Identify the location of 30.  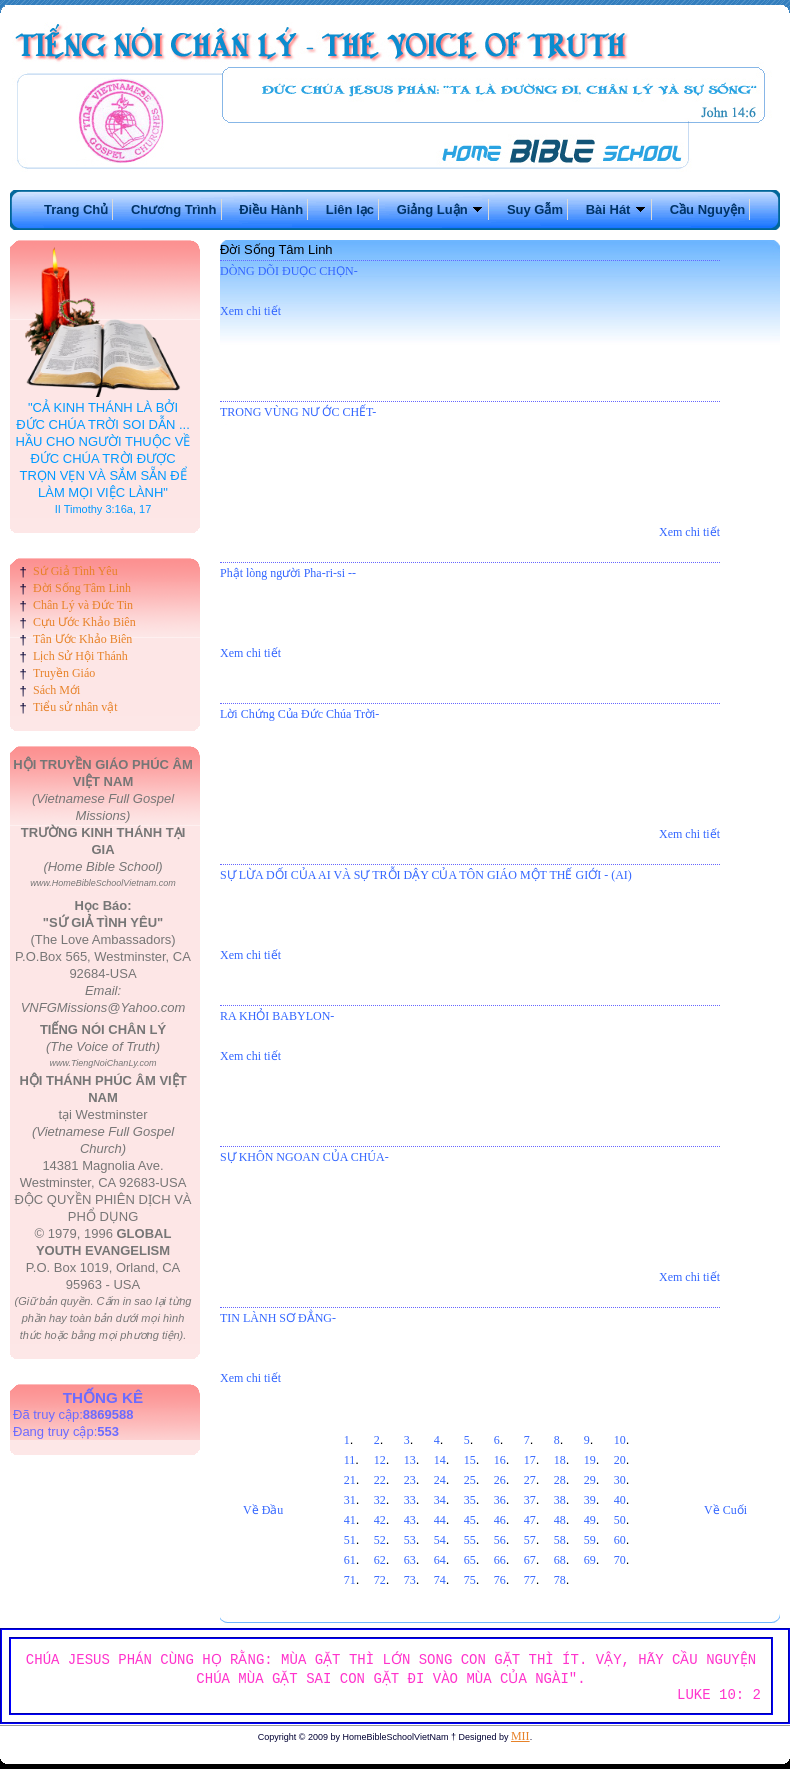
(620, 1480).